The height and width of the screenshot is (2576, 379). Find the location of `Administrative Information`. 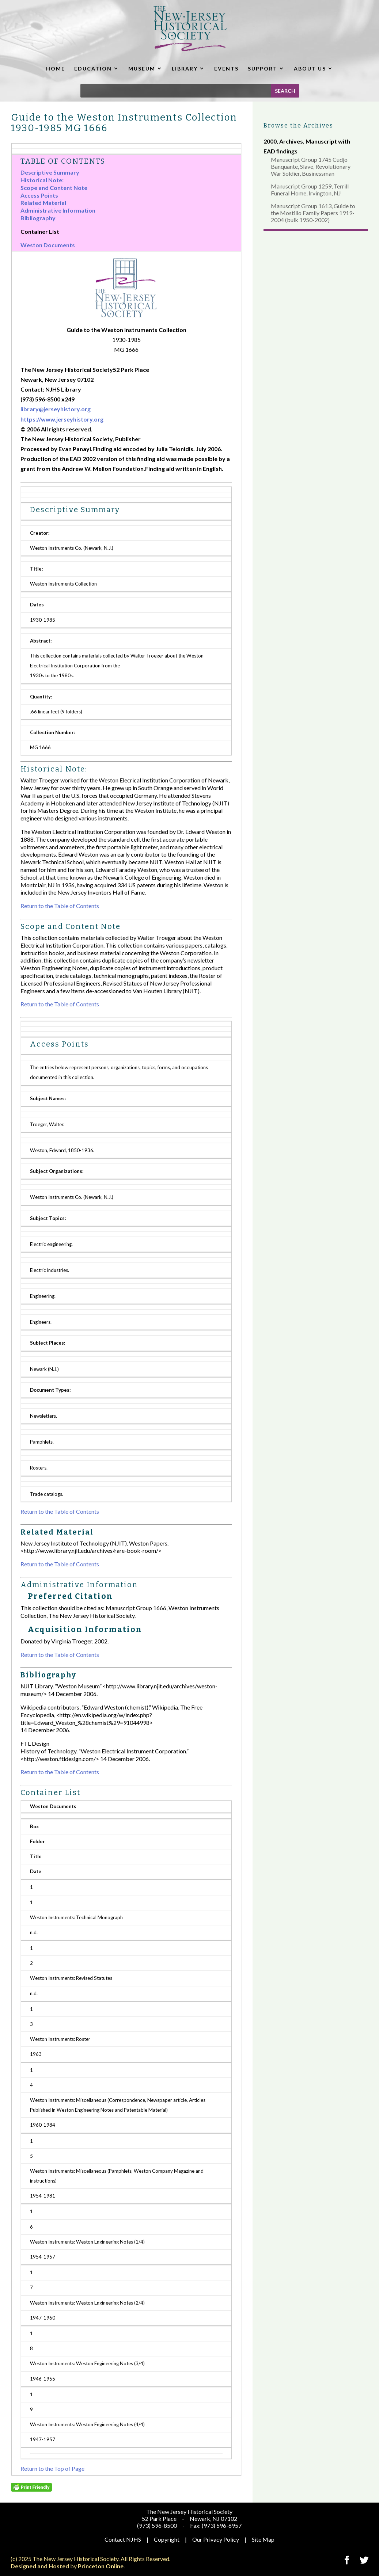

Administrative Information is located at coordinates (57, 210).